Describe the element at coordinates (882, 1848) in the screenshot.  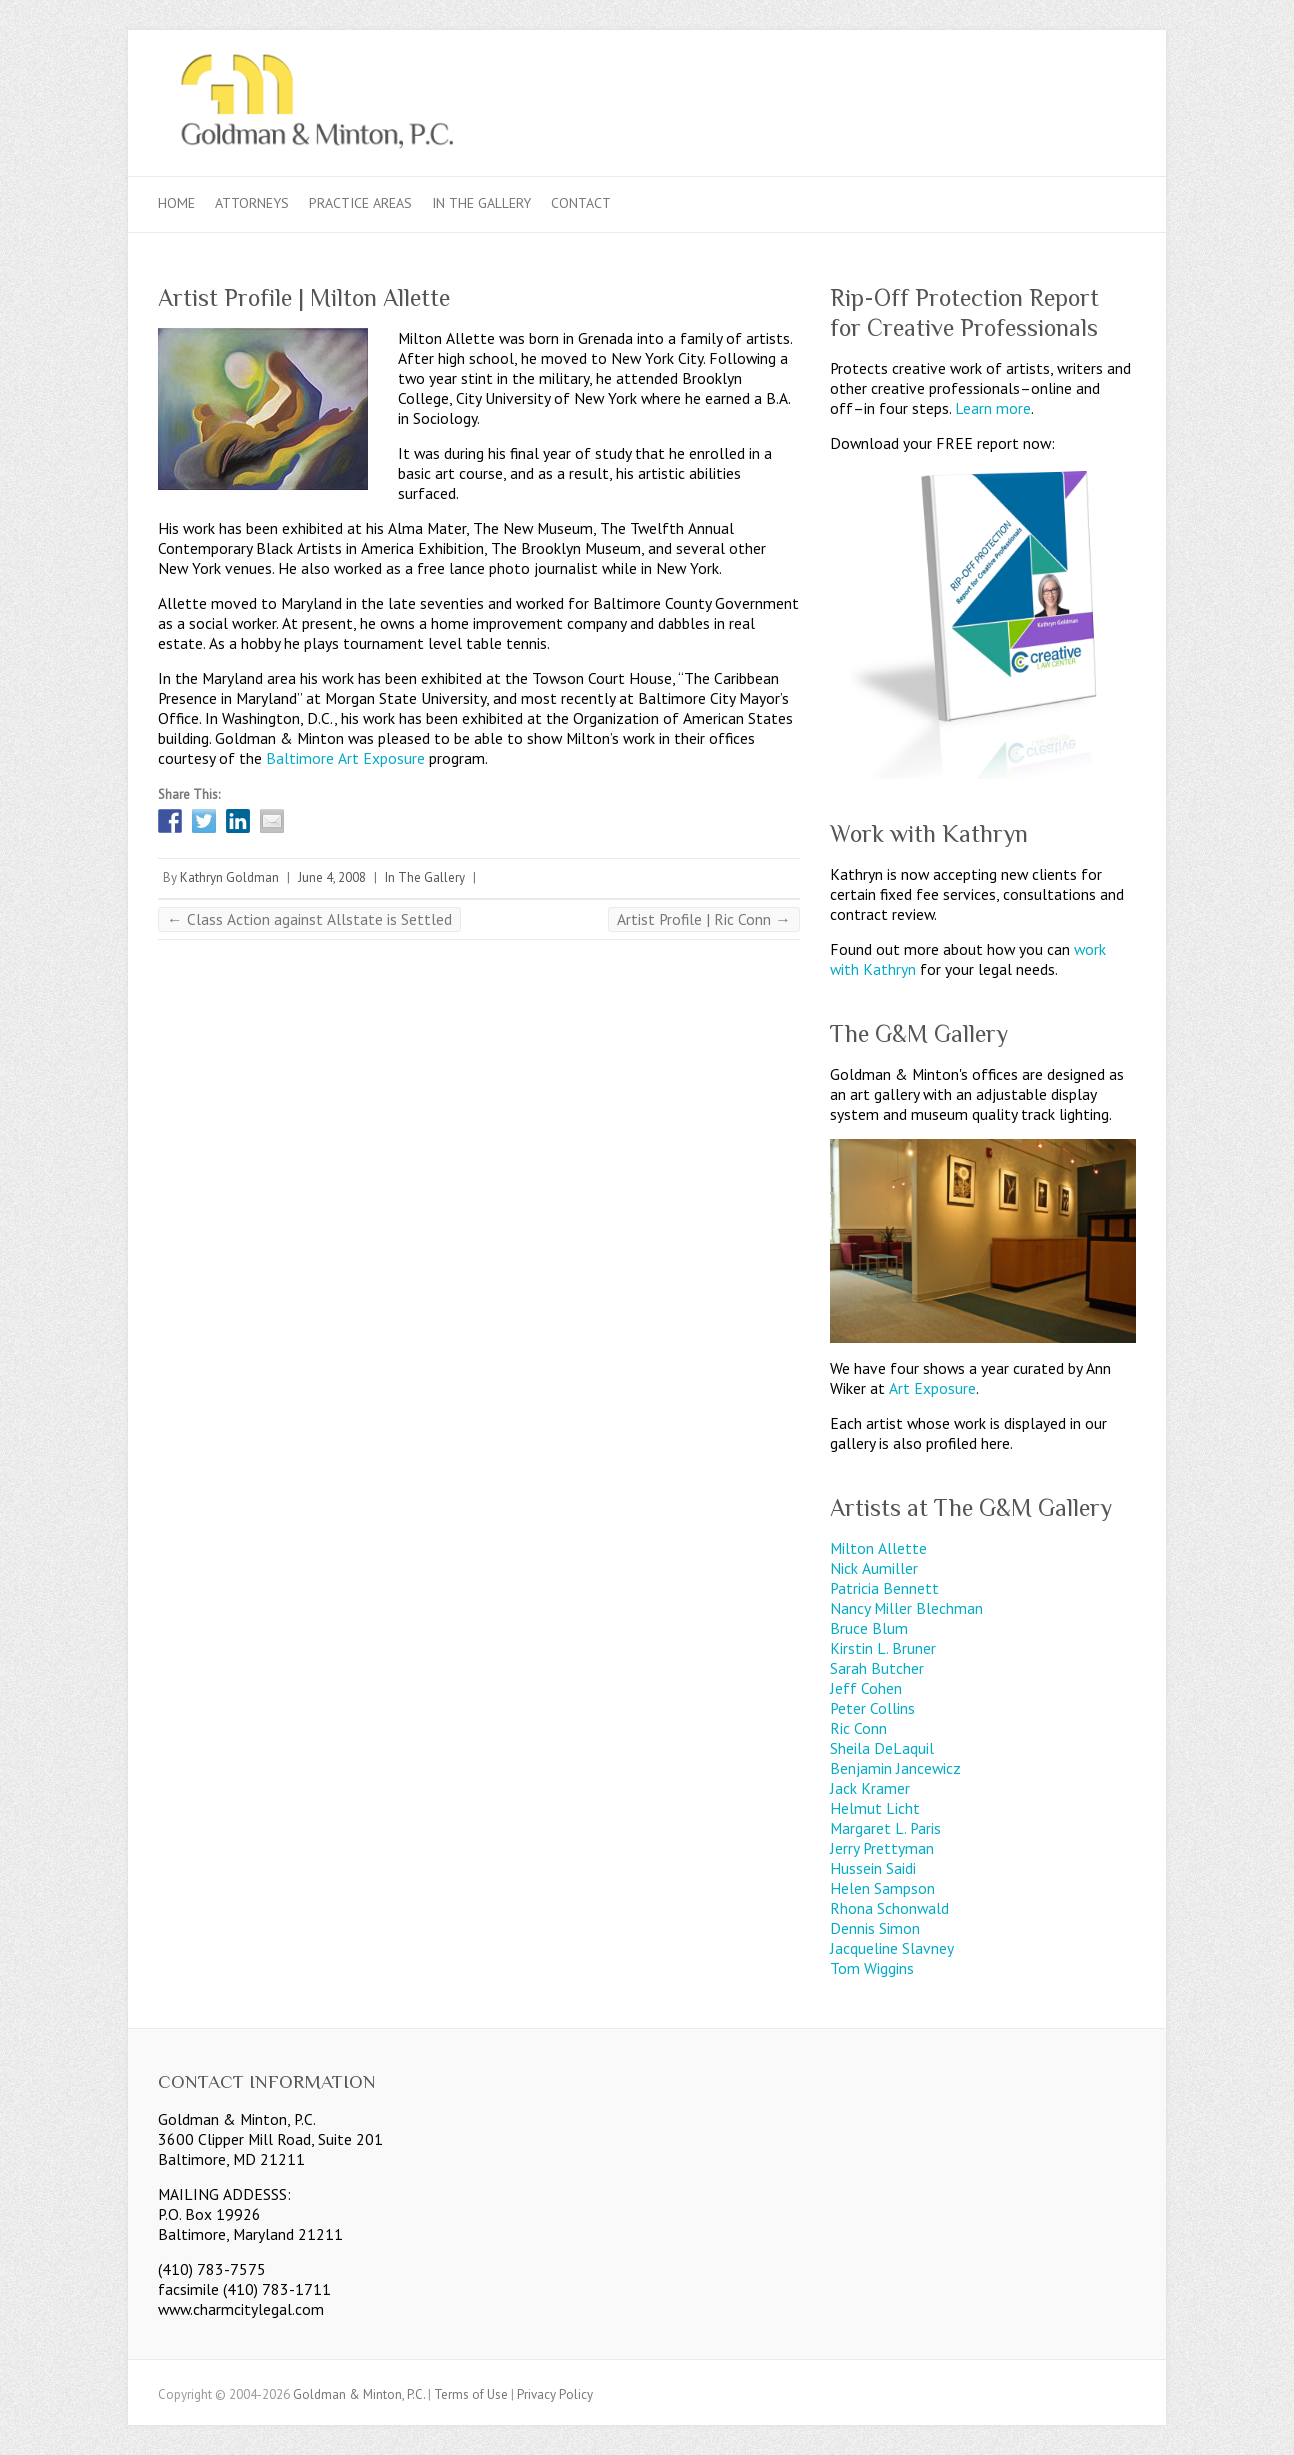
I see `Jerry Prettyman` at that location.